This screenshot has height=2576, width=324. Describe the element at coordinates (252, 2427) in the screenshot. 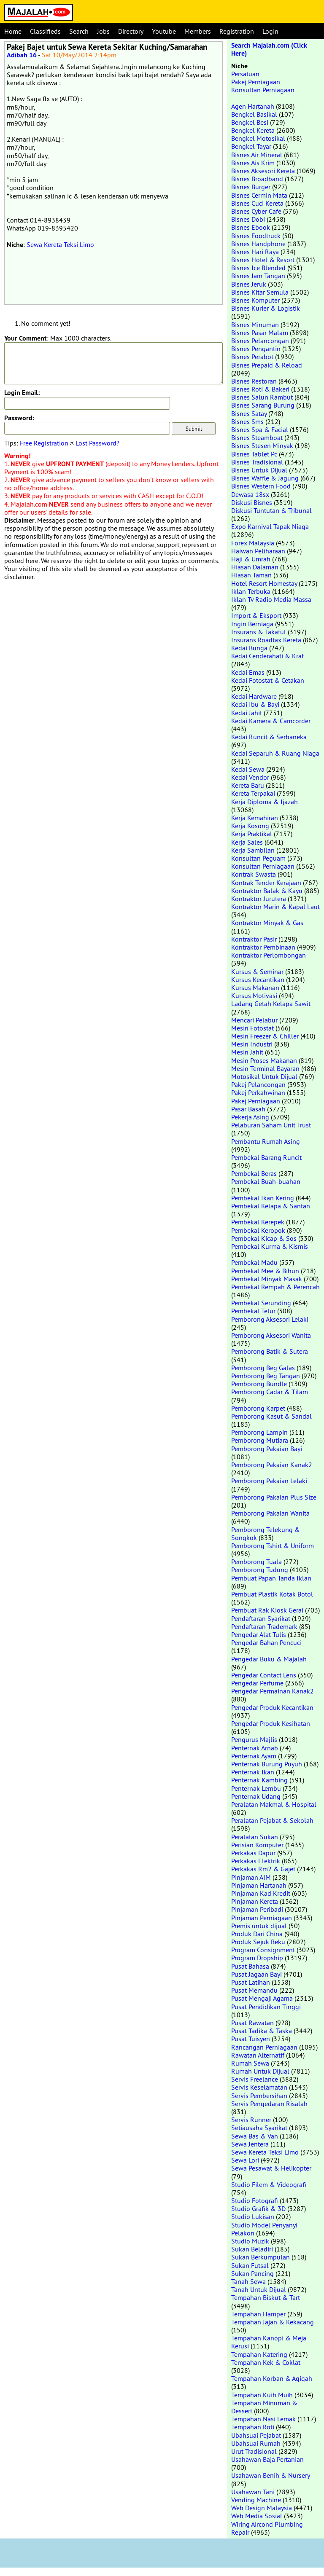

I see `Tempahan Roti` at that location.